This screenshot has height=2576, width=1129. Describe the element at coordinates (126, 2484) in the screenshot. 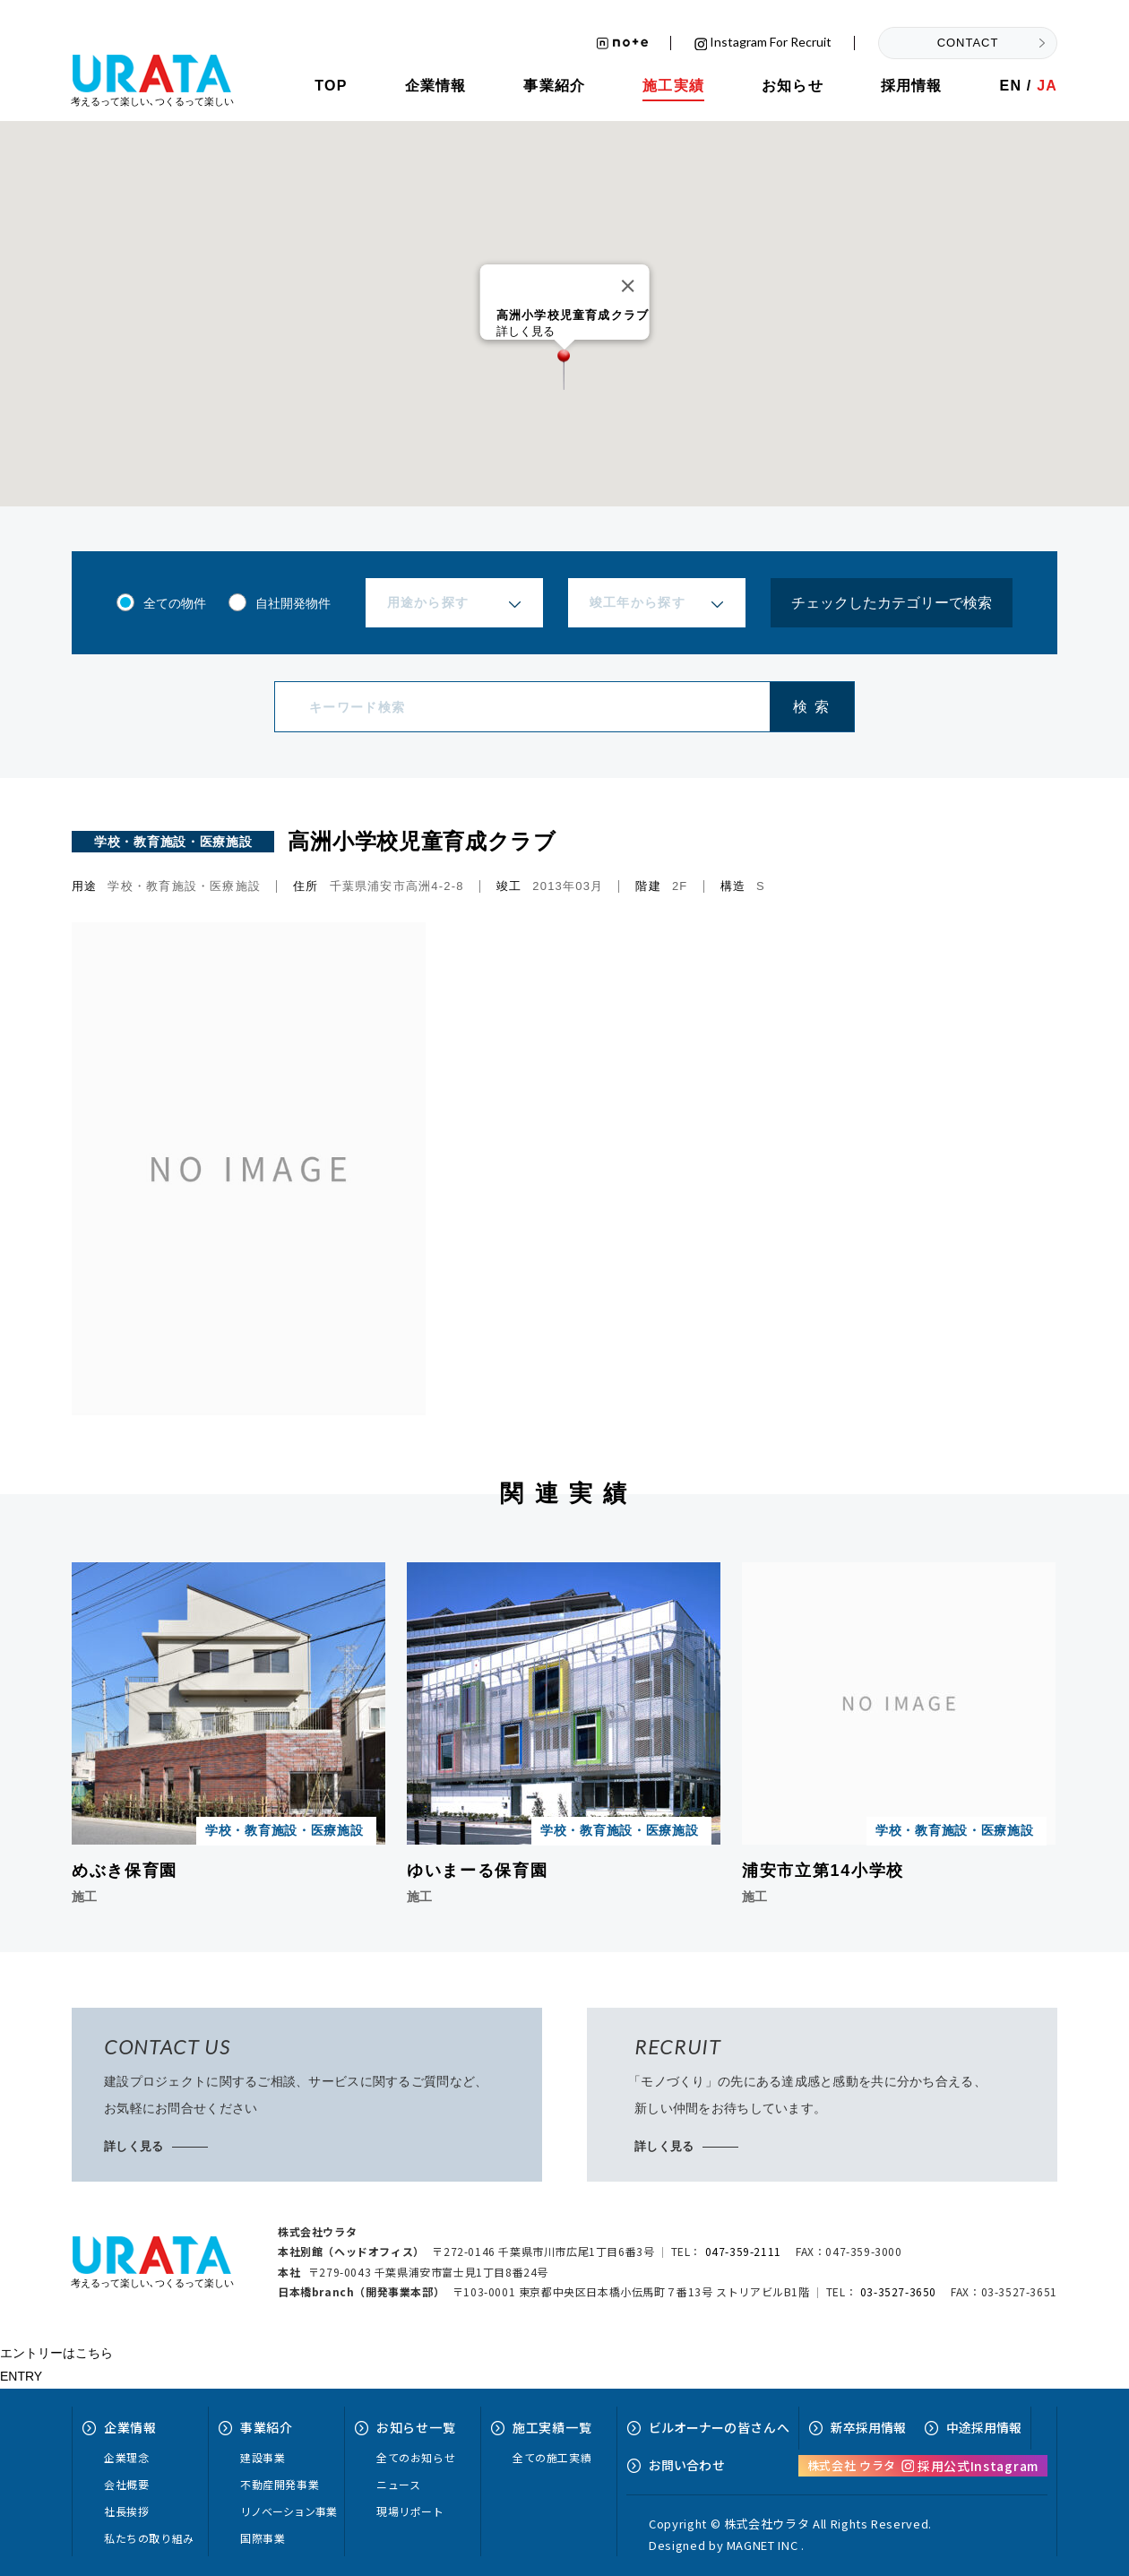

I see `会社概要` at that location.